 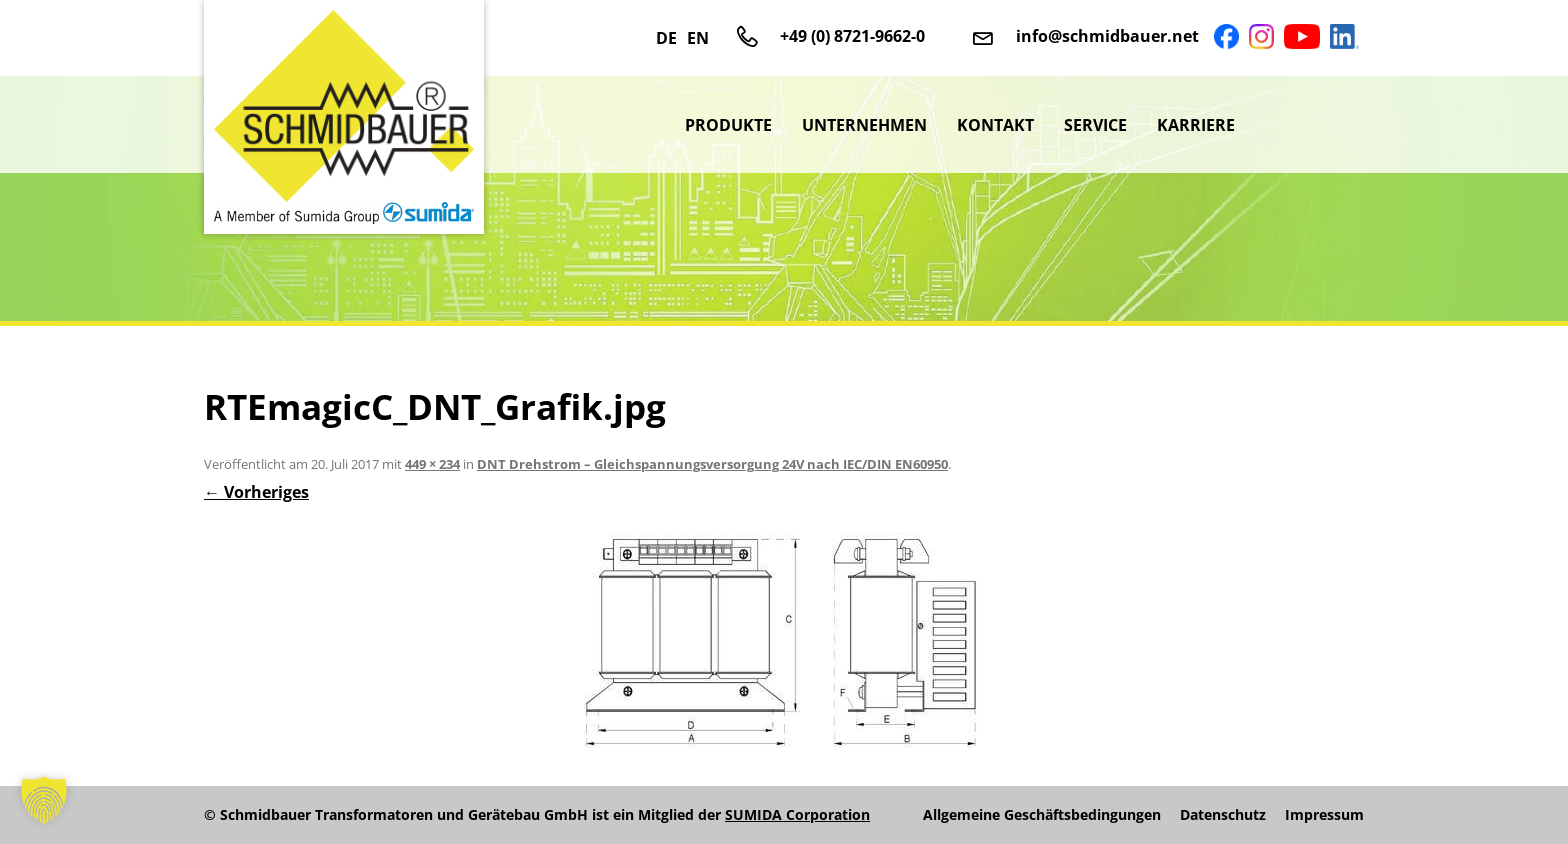 I want to click on Datenschutz, so click(x=1223, y=815).